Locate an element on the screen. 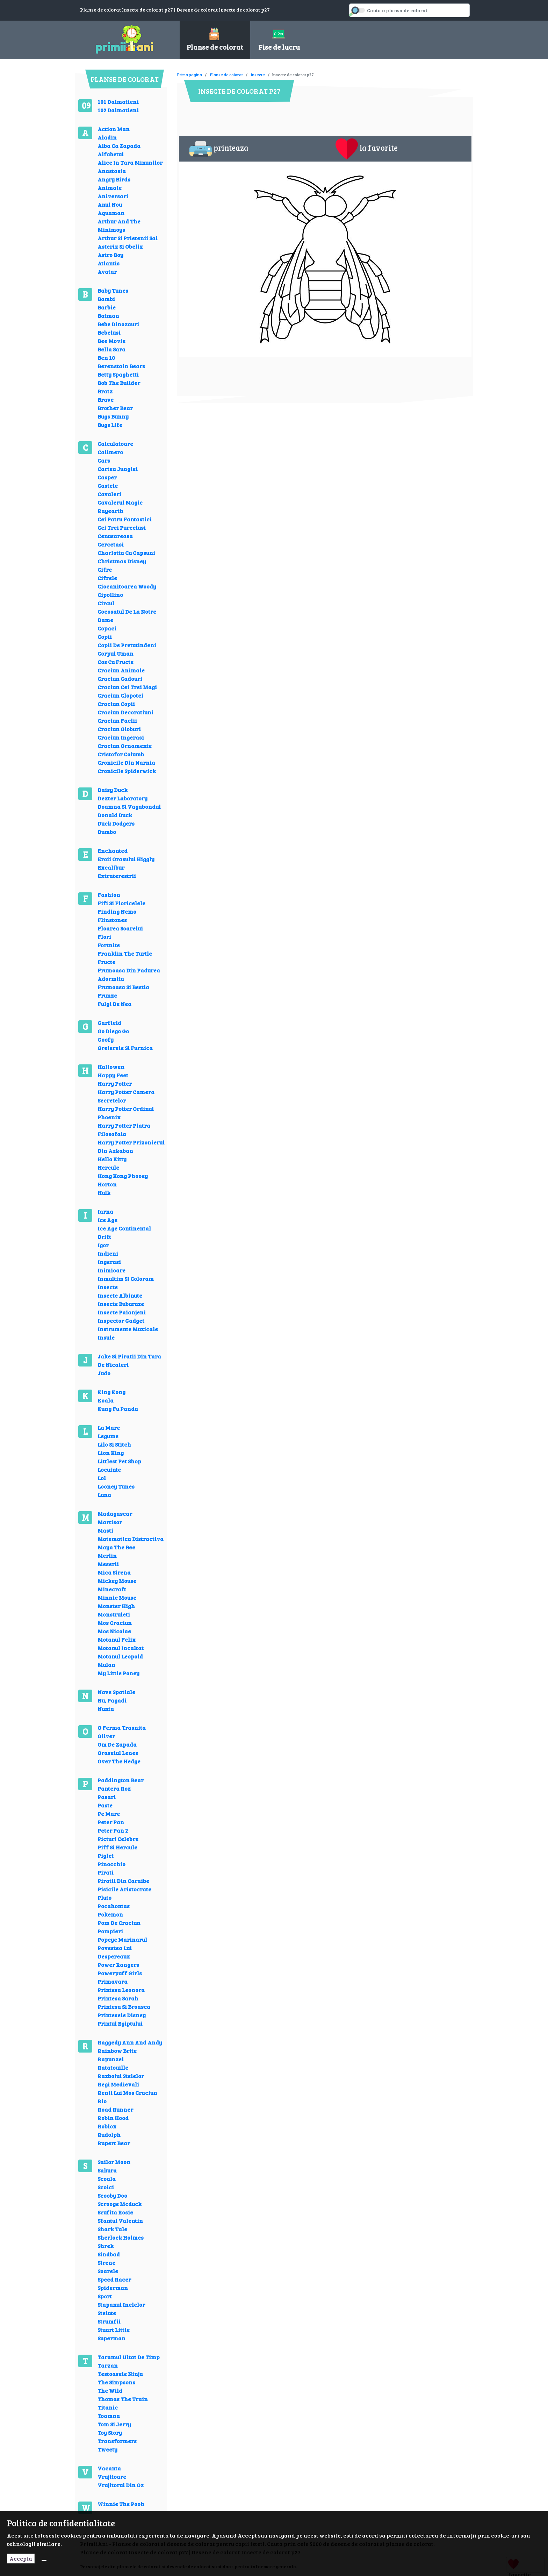 This screenshot has width=548, height=2576. Maya The Bee is located at coordinates (116, 1547).